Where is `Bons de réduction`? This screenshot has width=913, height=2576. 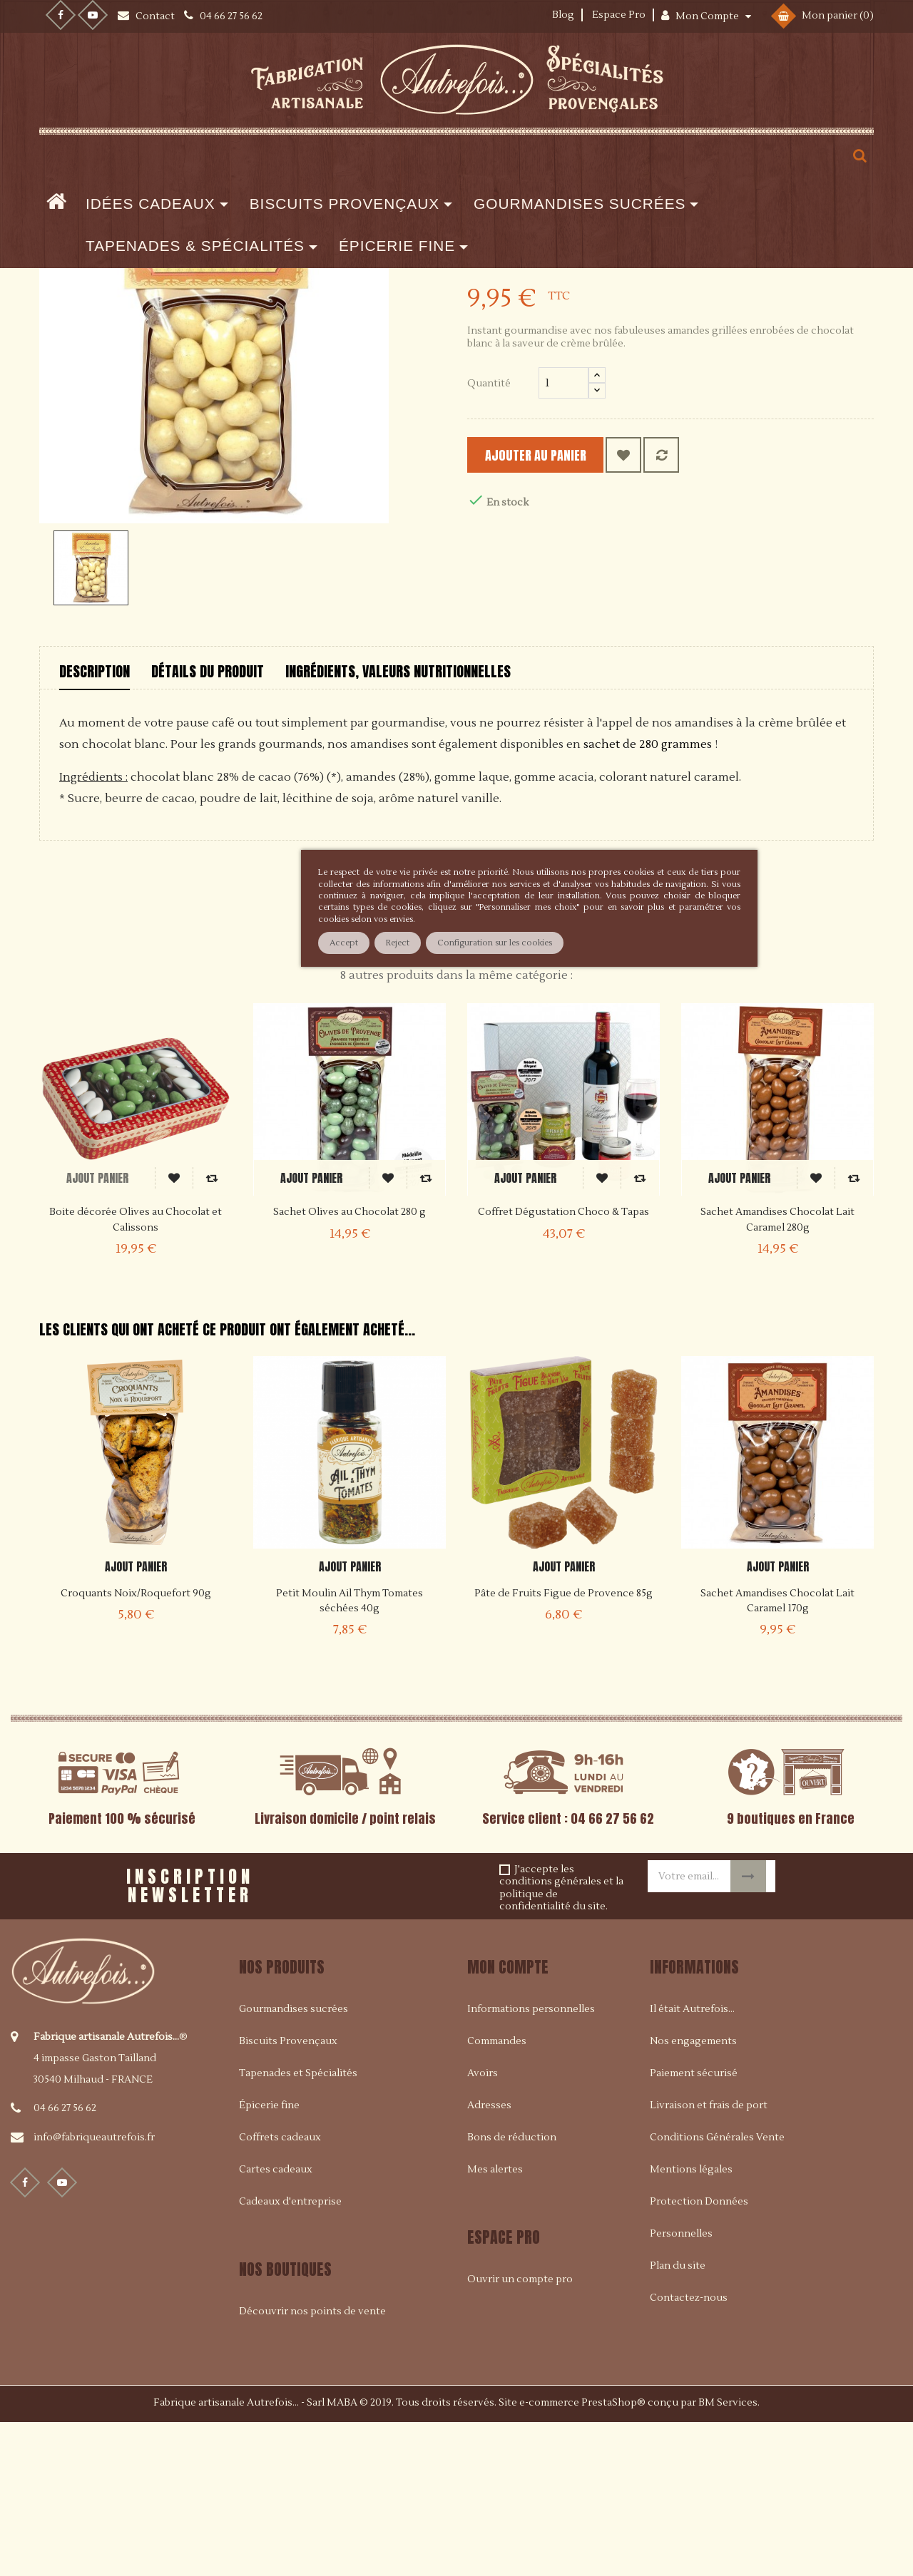 Bons de réduction is located at coordinates (511, 2292).